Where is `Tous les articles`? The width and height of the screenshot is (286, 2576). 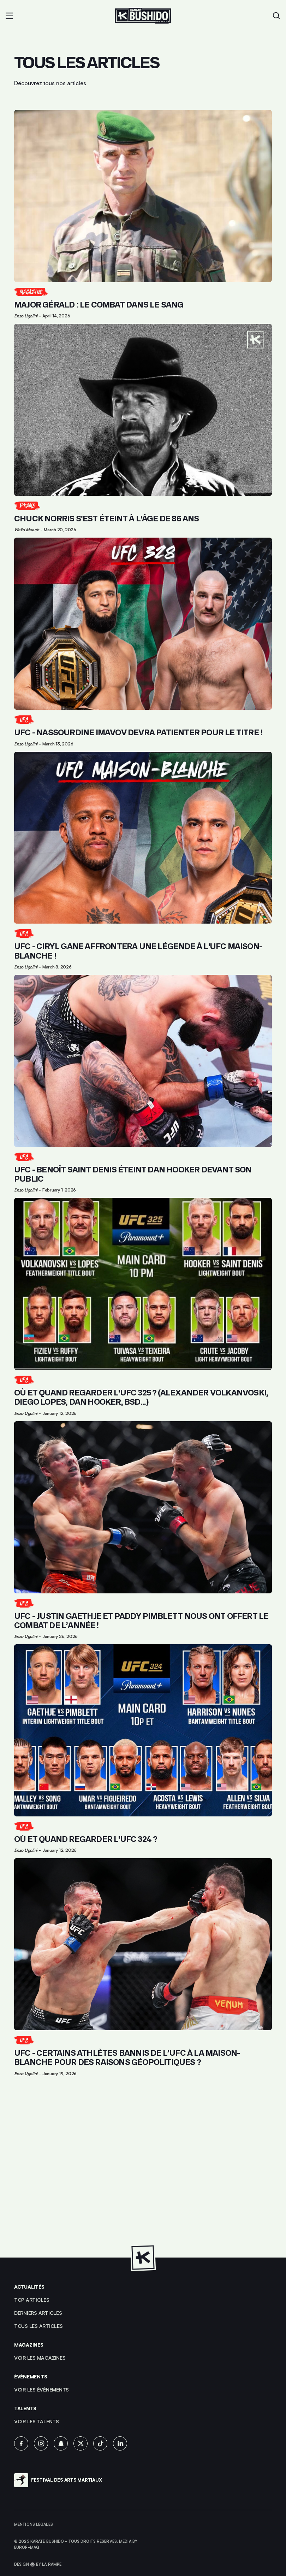
Tous les articles is located at coordinates (38, 2326).